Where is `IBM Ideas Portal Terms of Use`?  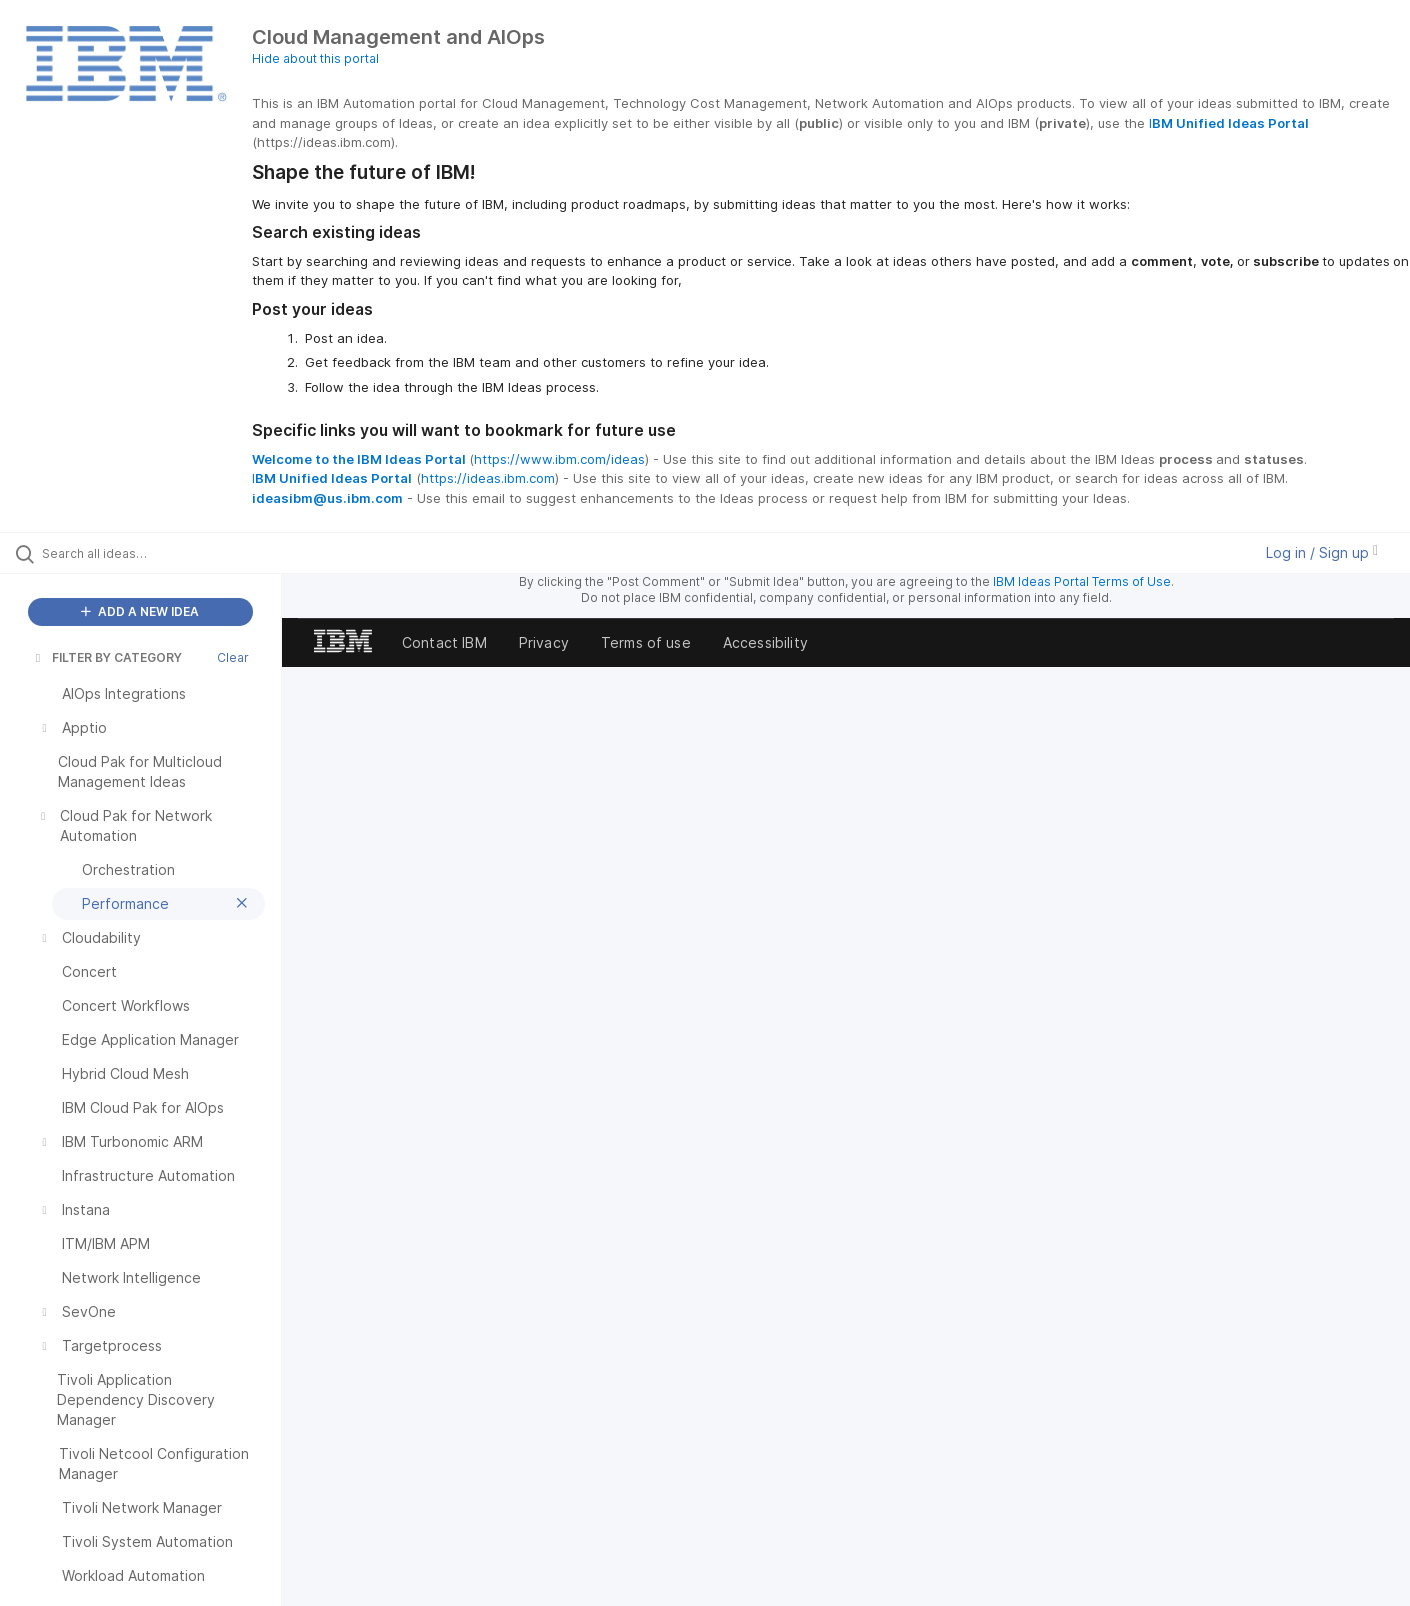 IBM Ideas Portal Terms of Use is located at coordinates (1082, 581).